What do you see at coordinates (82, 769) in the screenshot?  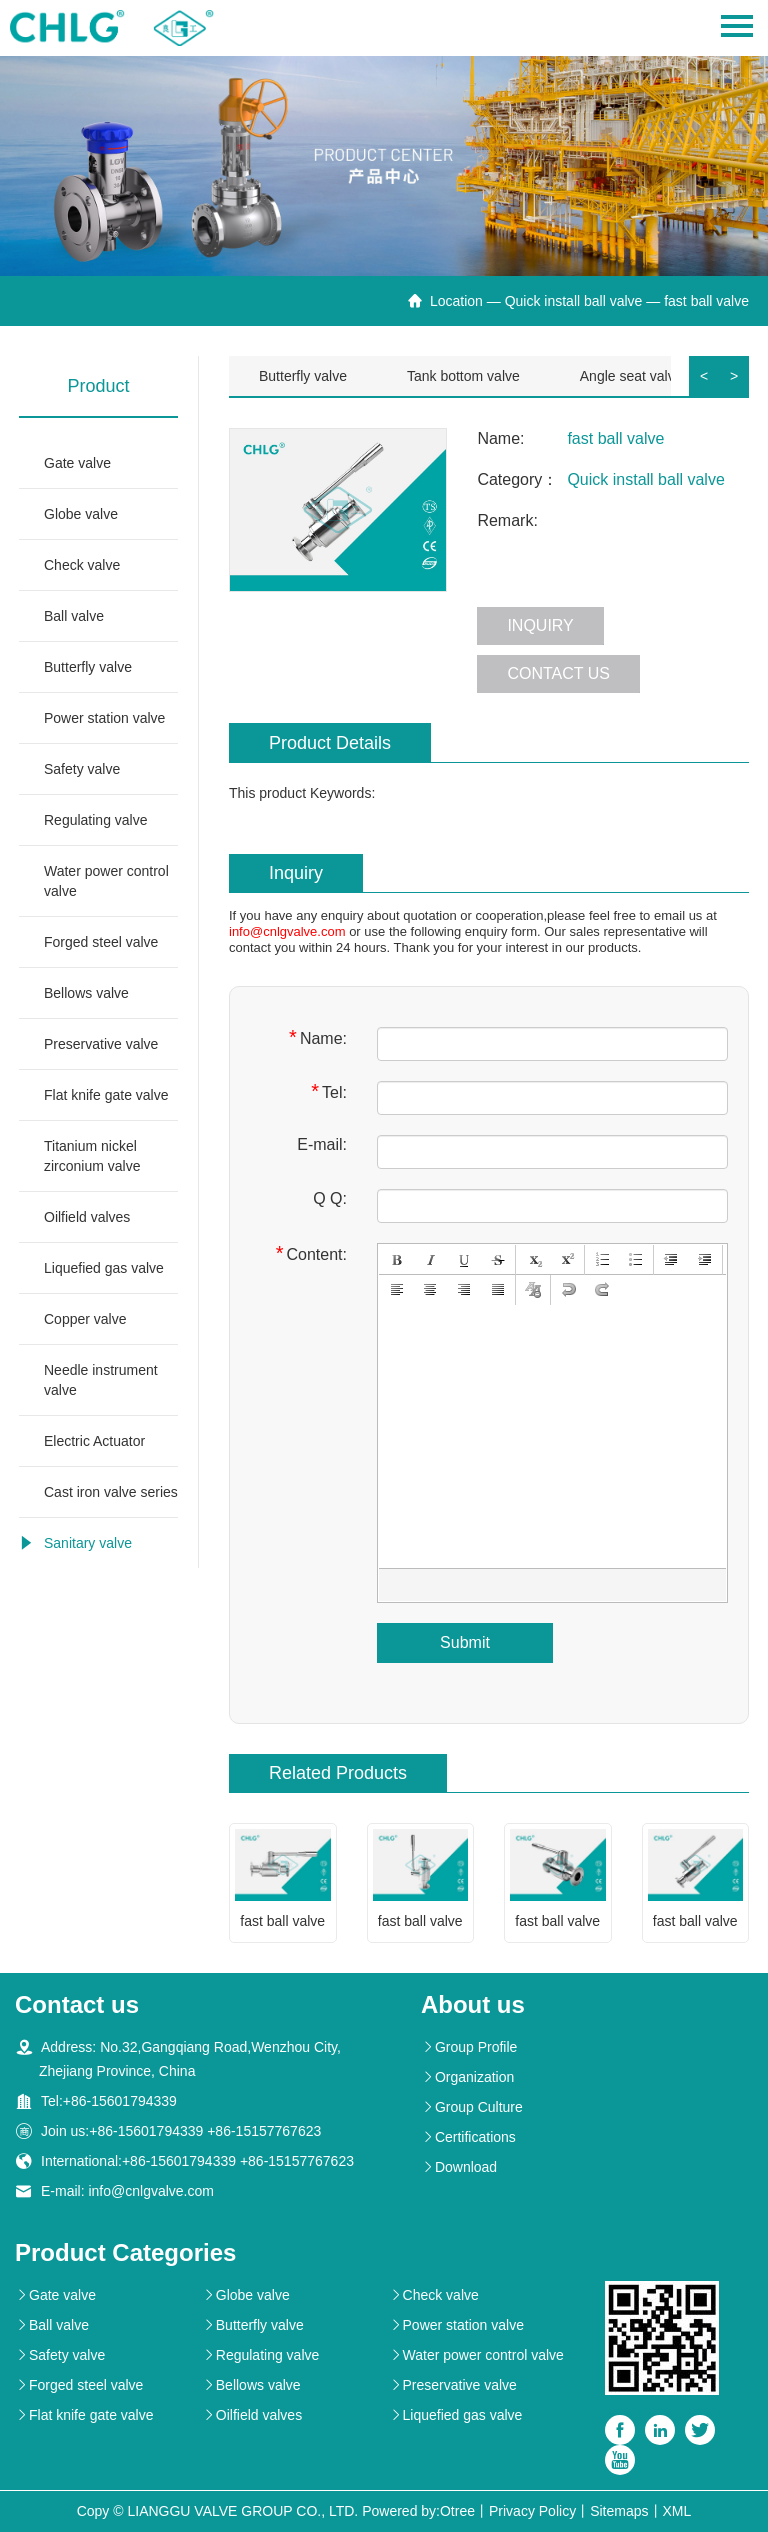 I see `Safety valve` at bounding box center [82, 769].